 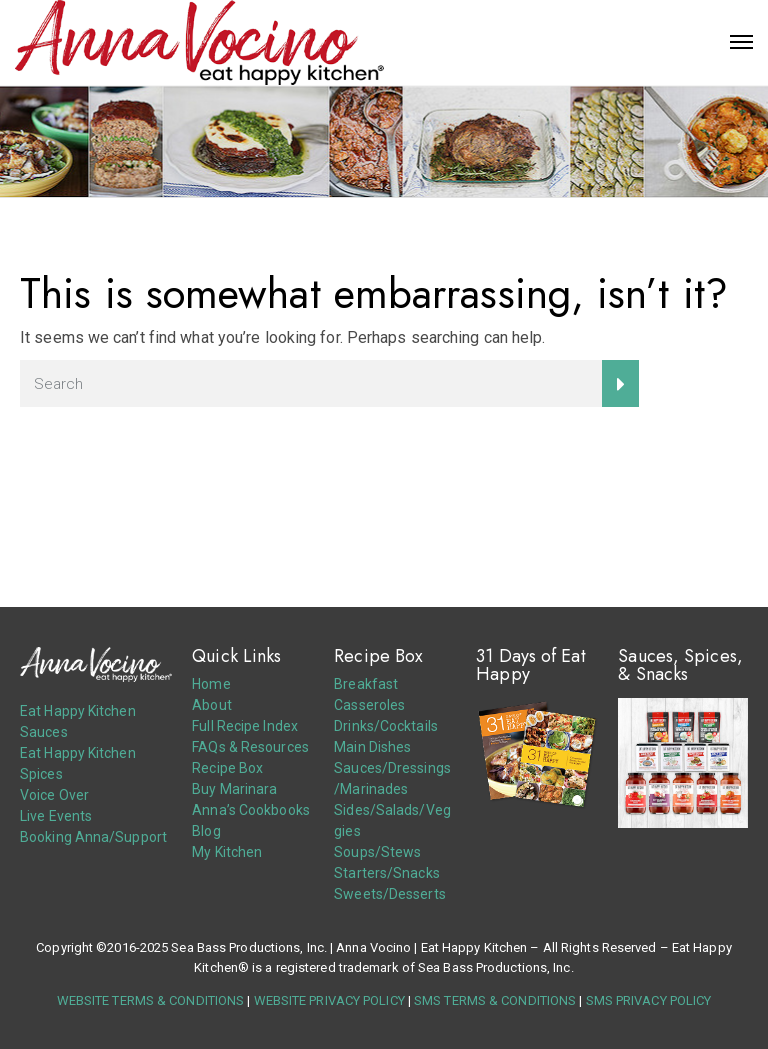 I want to click on Home, so click(x=211, y=684).